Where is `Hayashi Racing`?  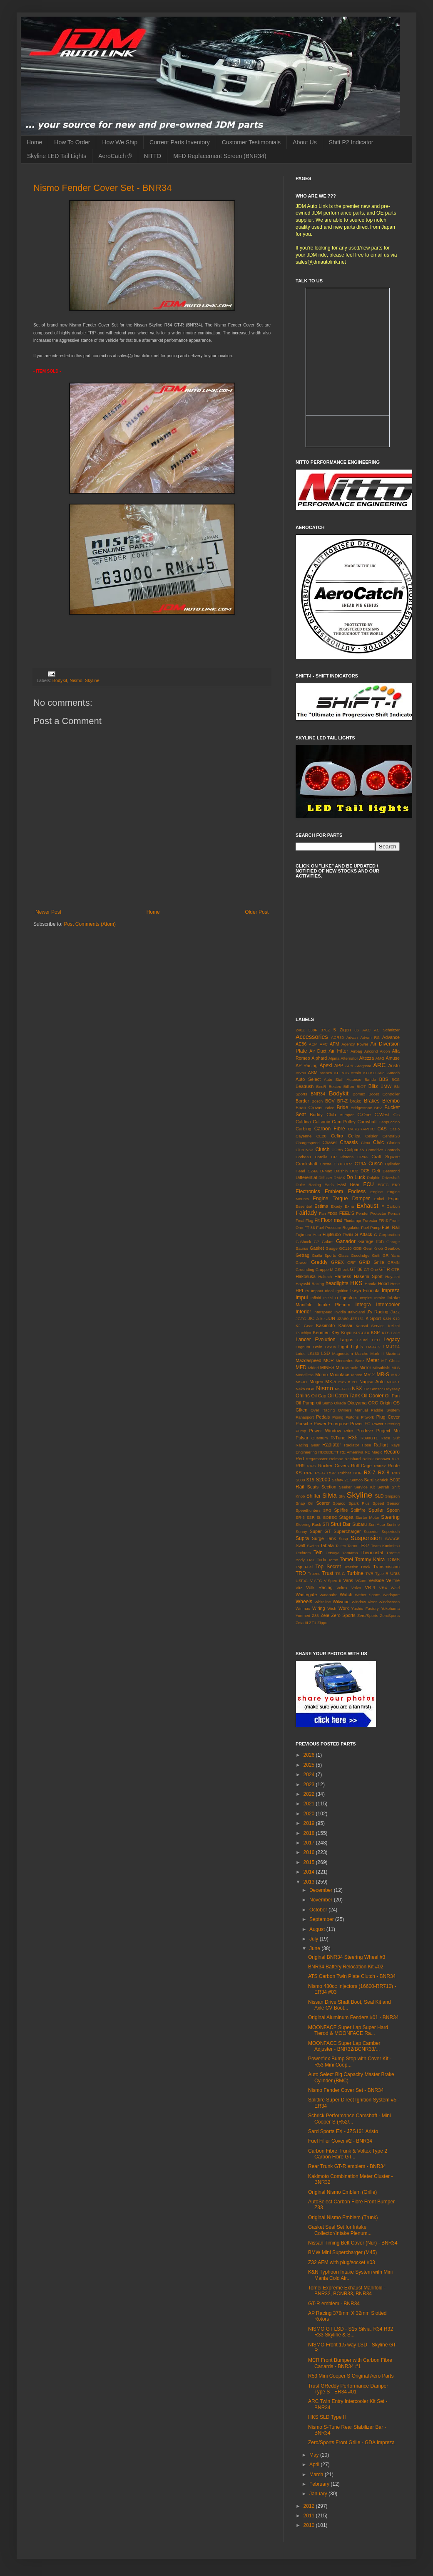 Hayashi Racing is located at coordinates (310, 1283).